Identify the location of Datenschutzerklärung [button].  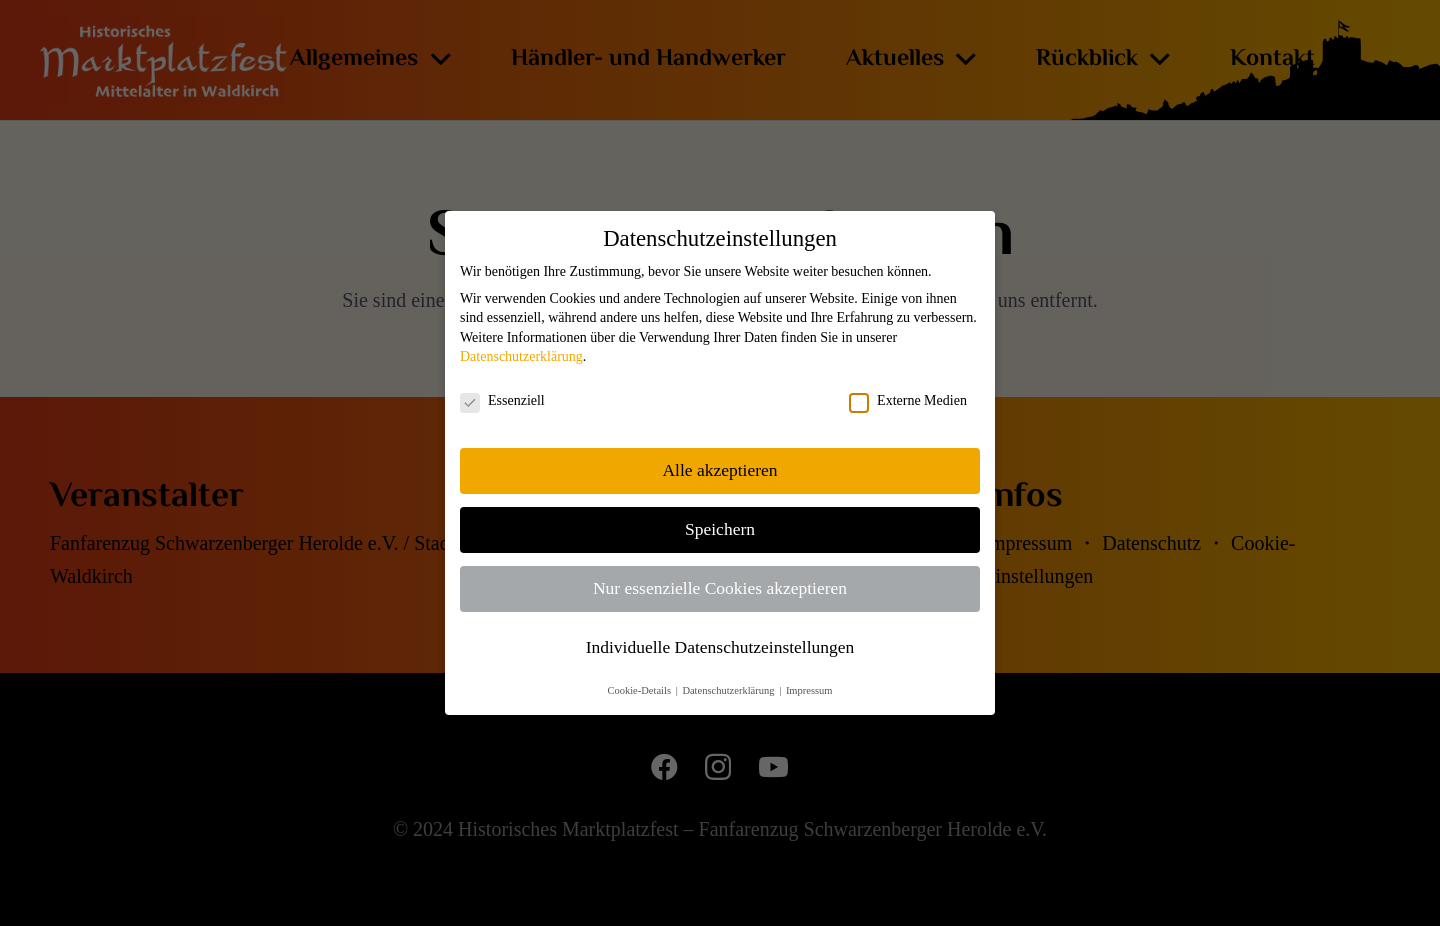
(729, 690).